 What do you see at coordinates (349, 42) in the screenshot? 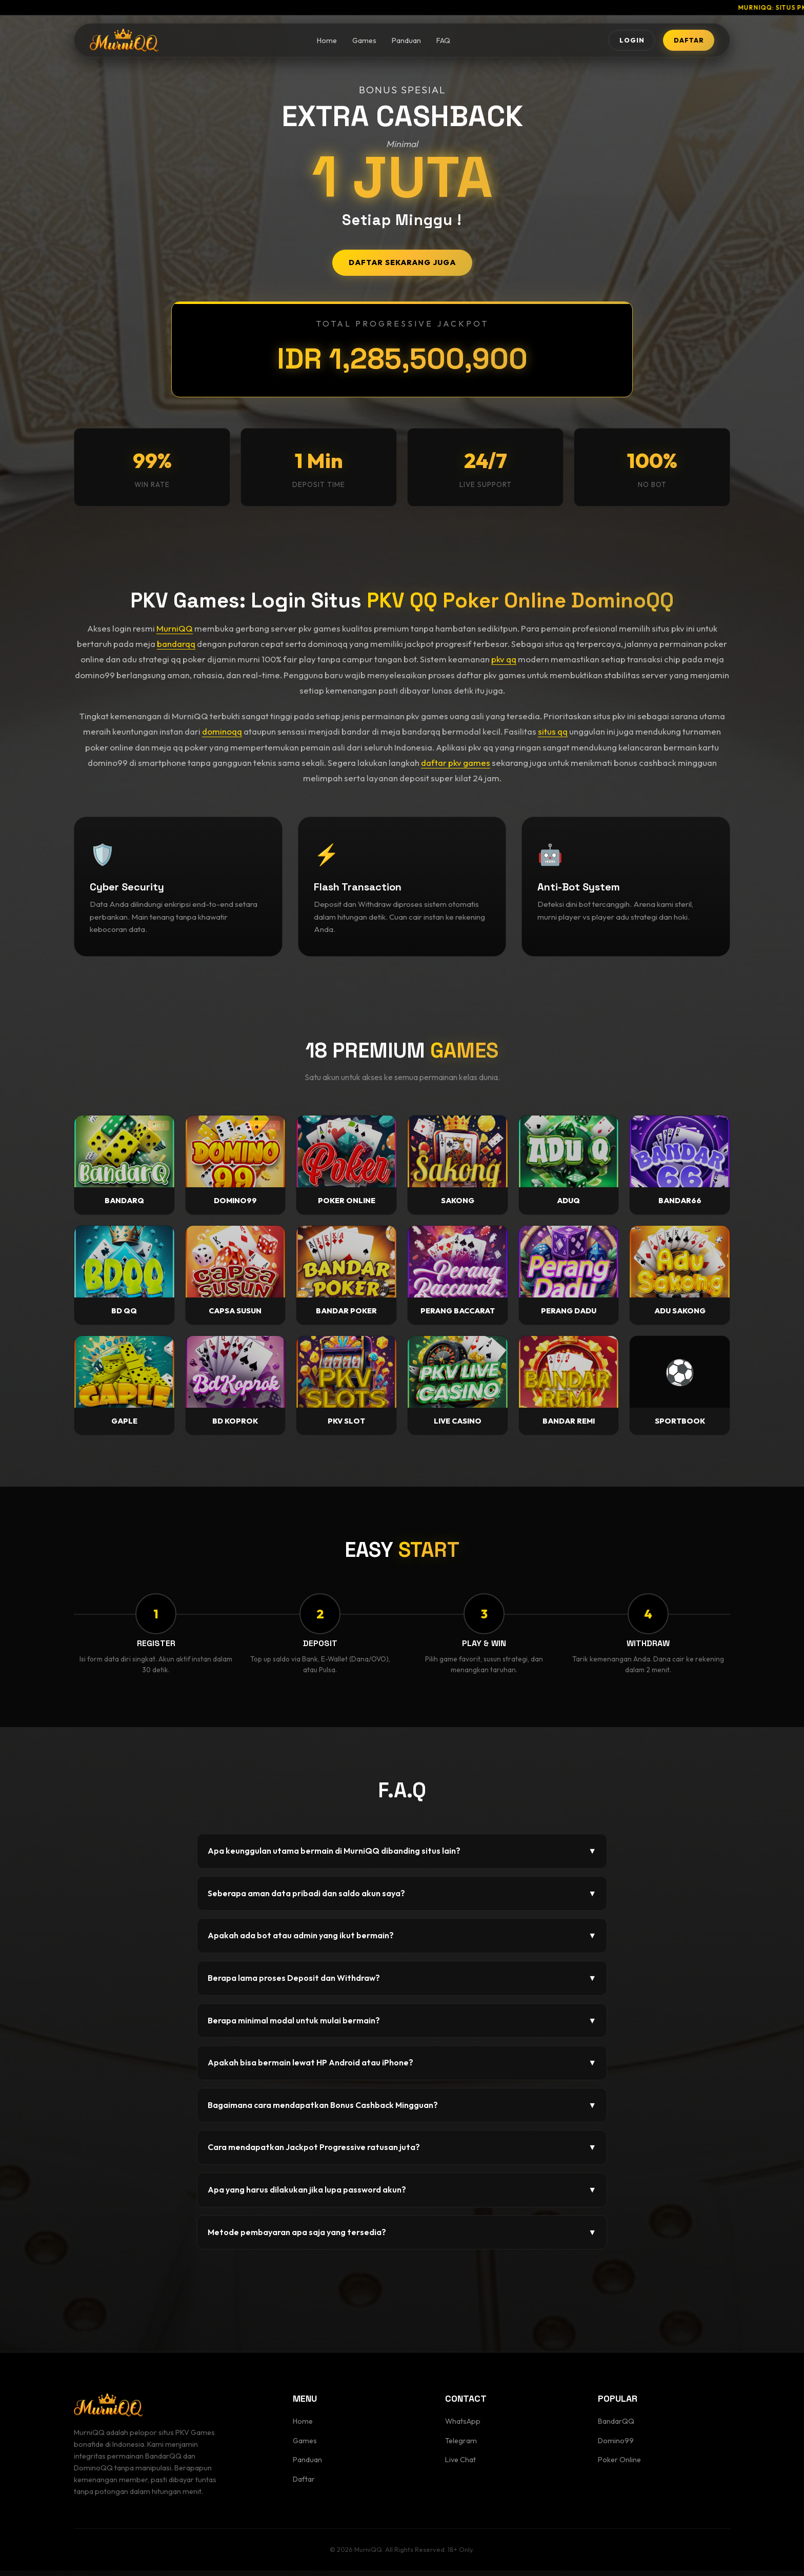
I see `Games` at bounding box center [349, 42].